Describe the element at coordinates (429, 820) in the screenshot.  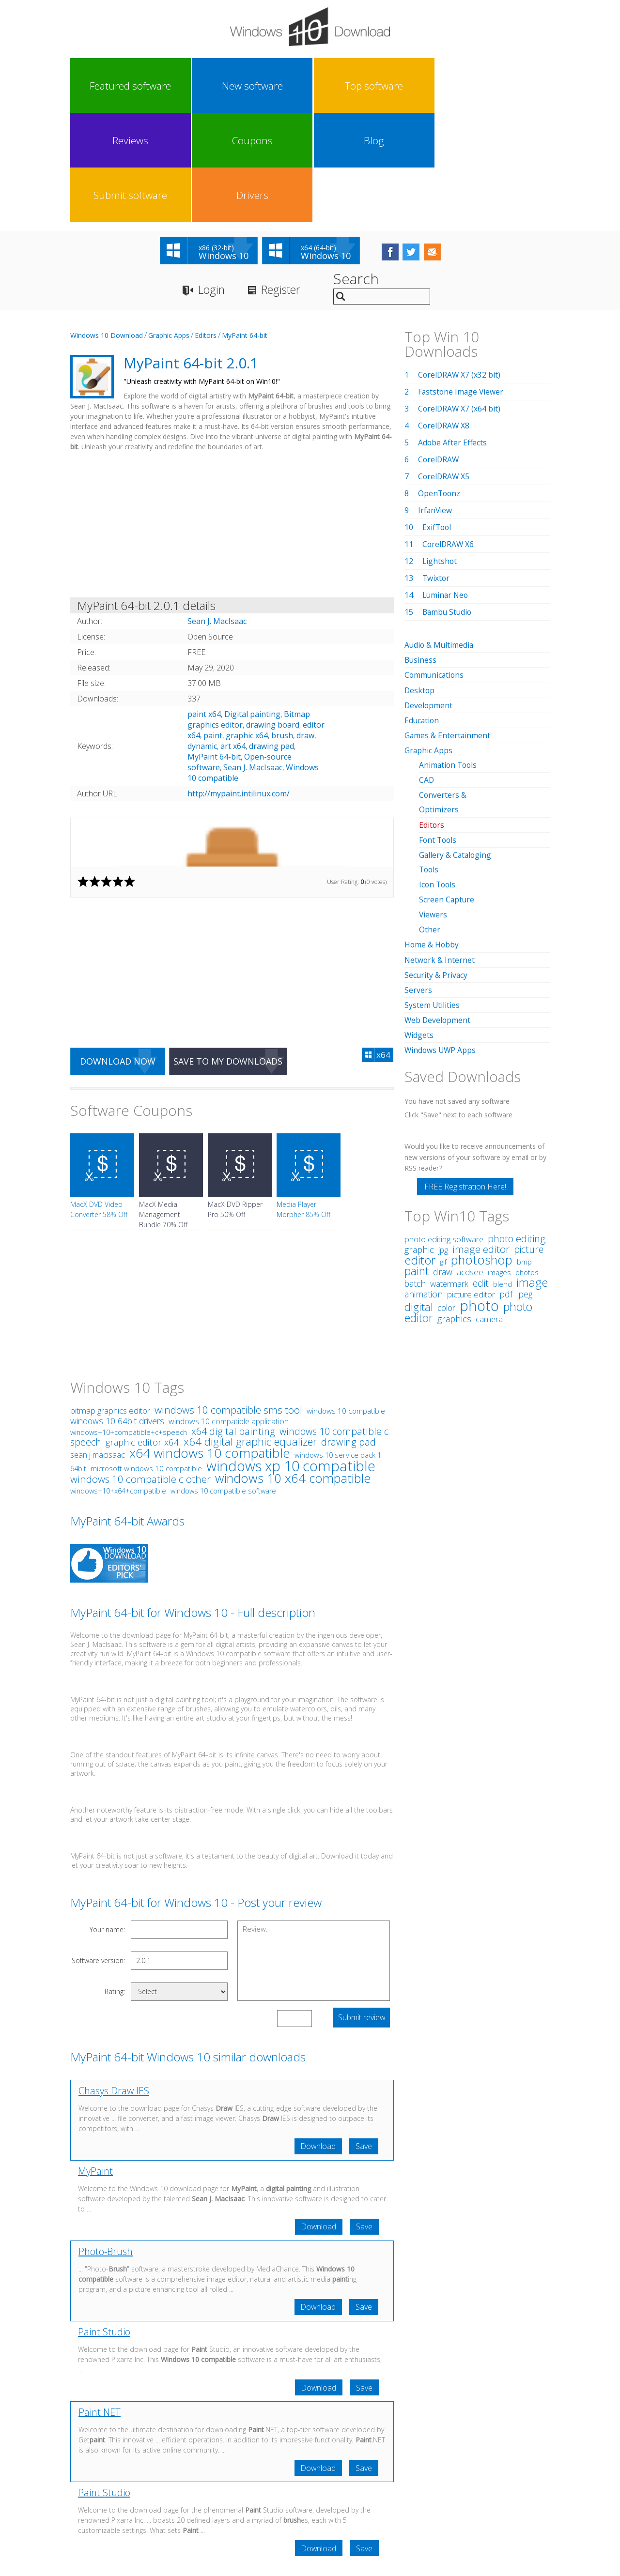
I see `Other` at that location.